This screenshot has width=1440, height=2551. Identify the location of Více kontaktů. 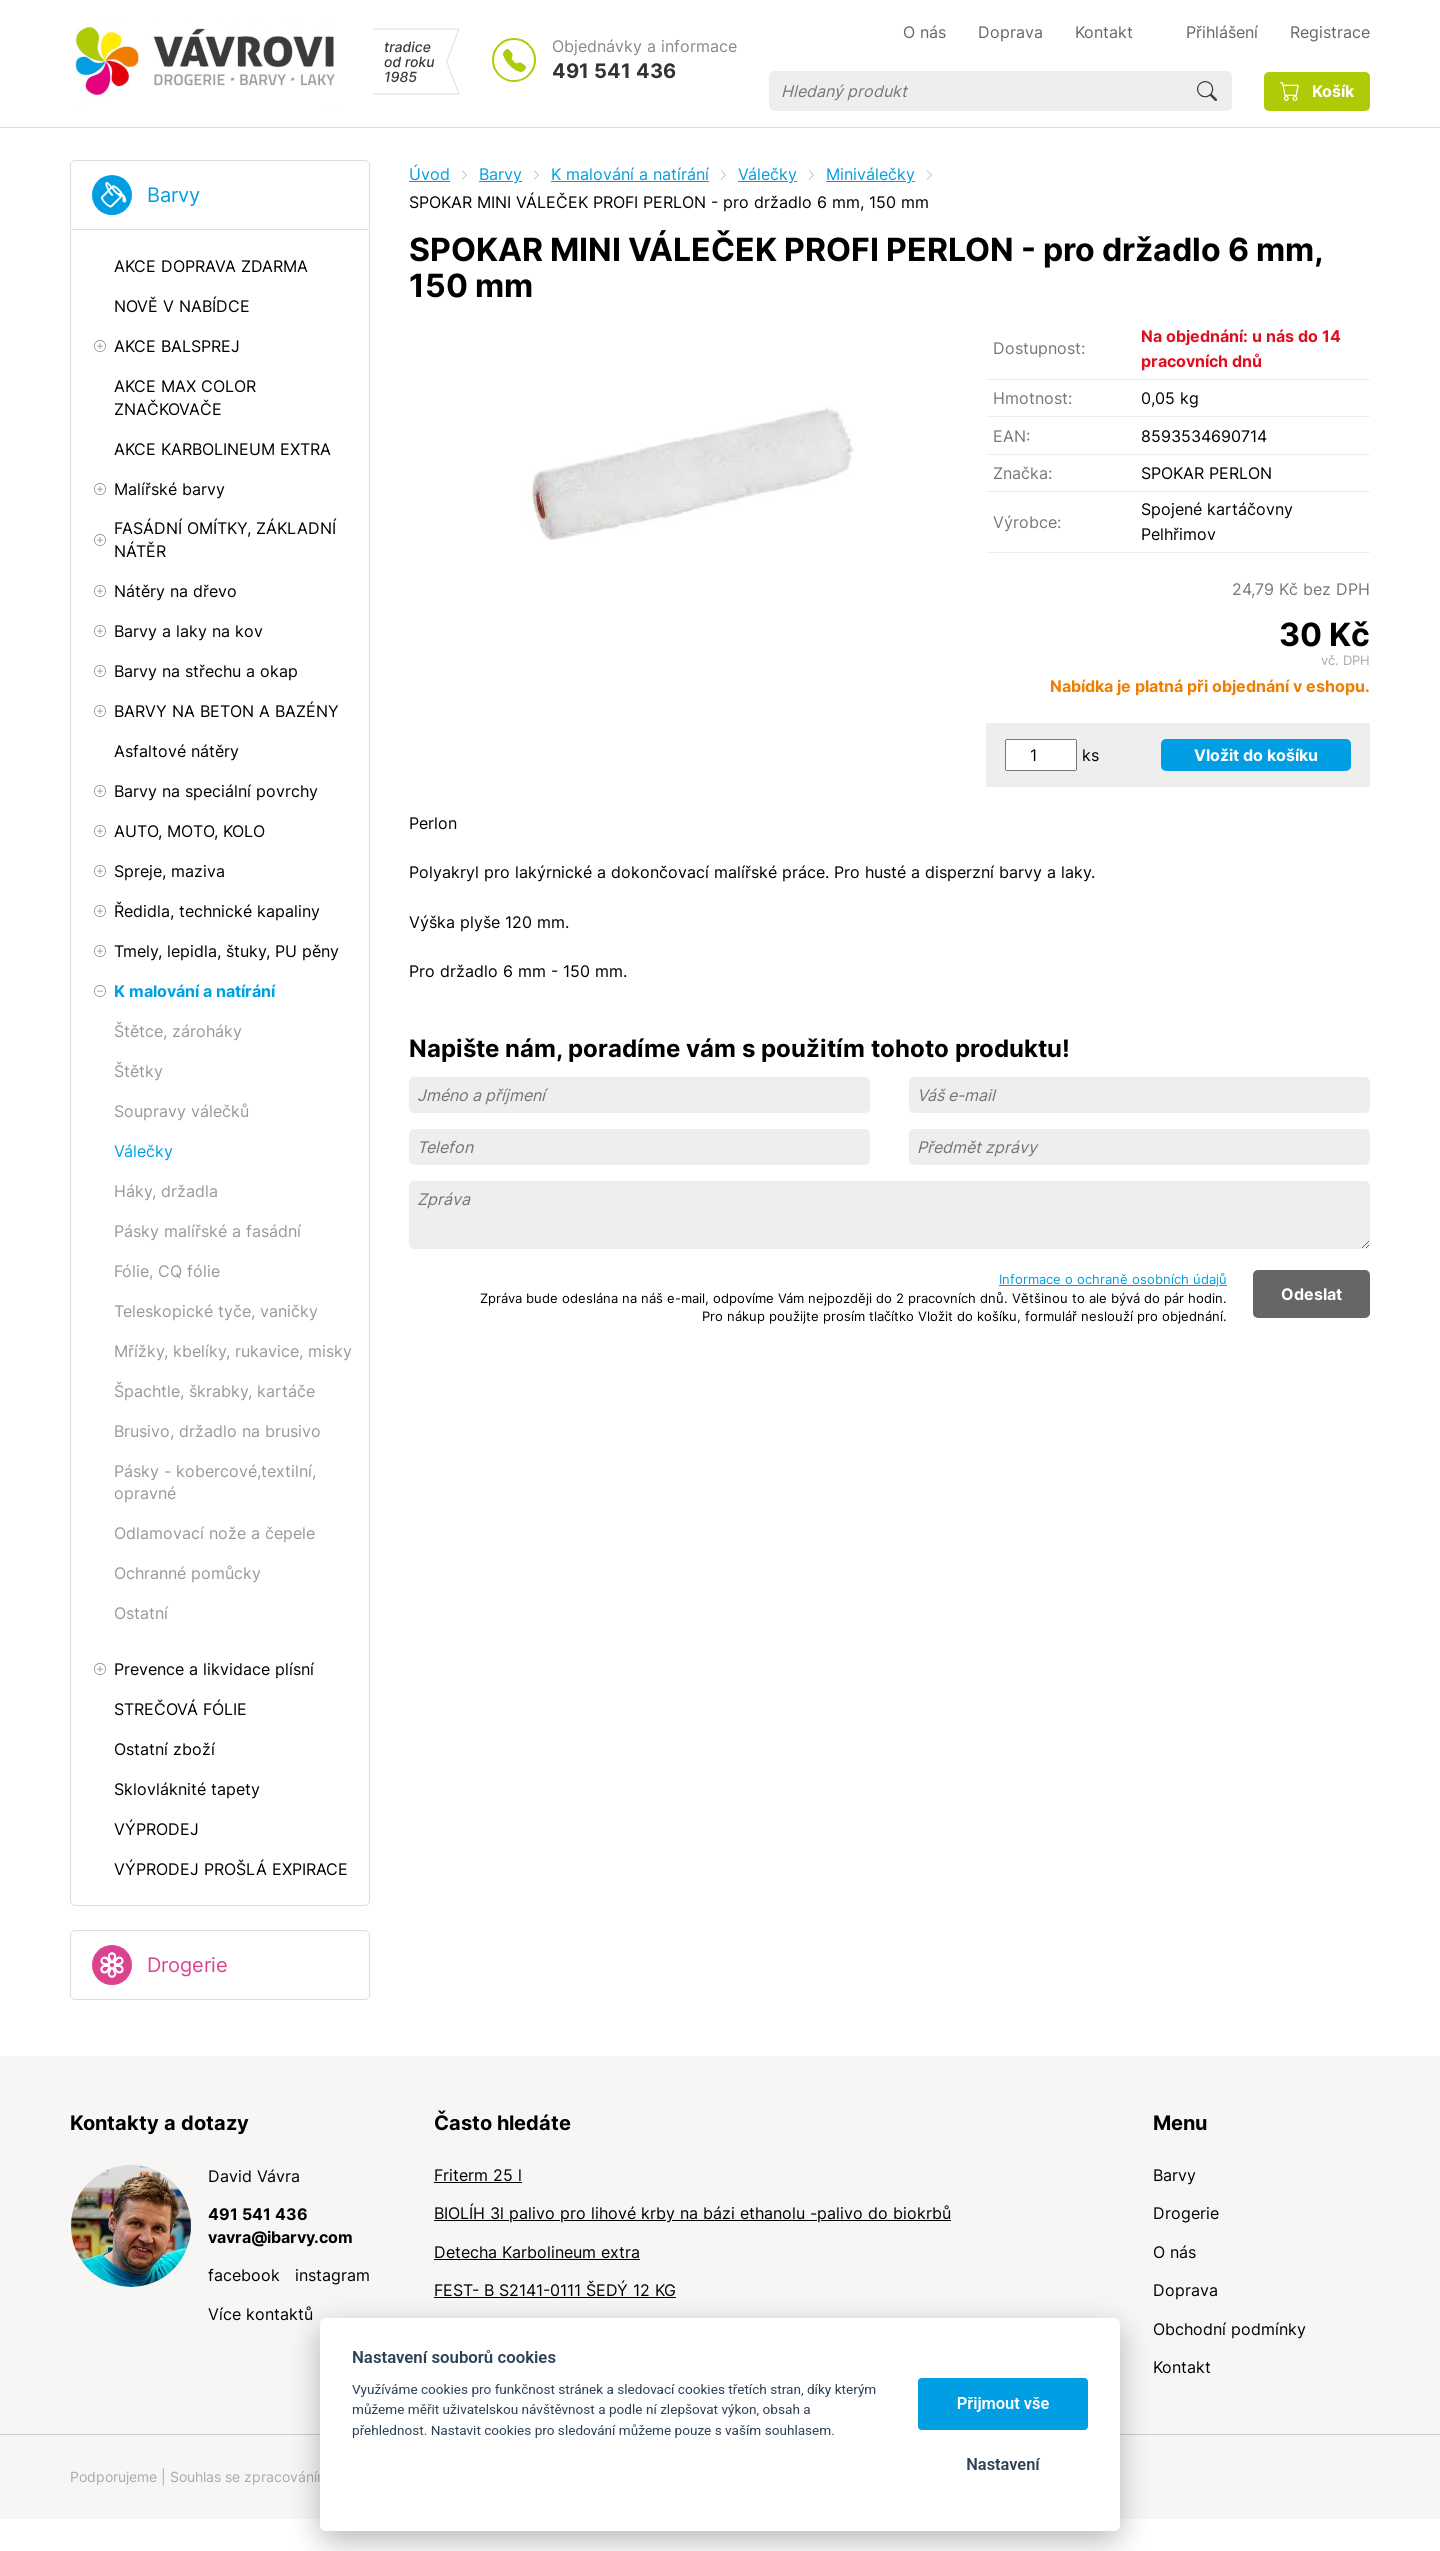
(260, 2314).